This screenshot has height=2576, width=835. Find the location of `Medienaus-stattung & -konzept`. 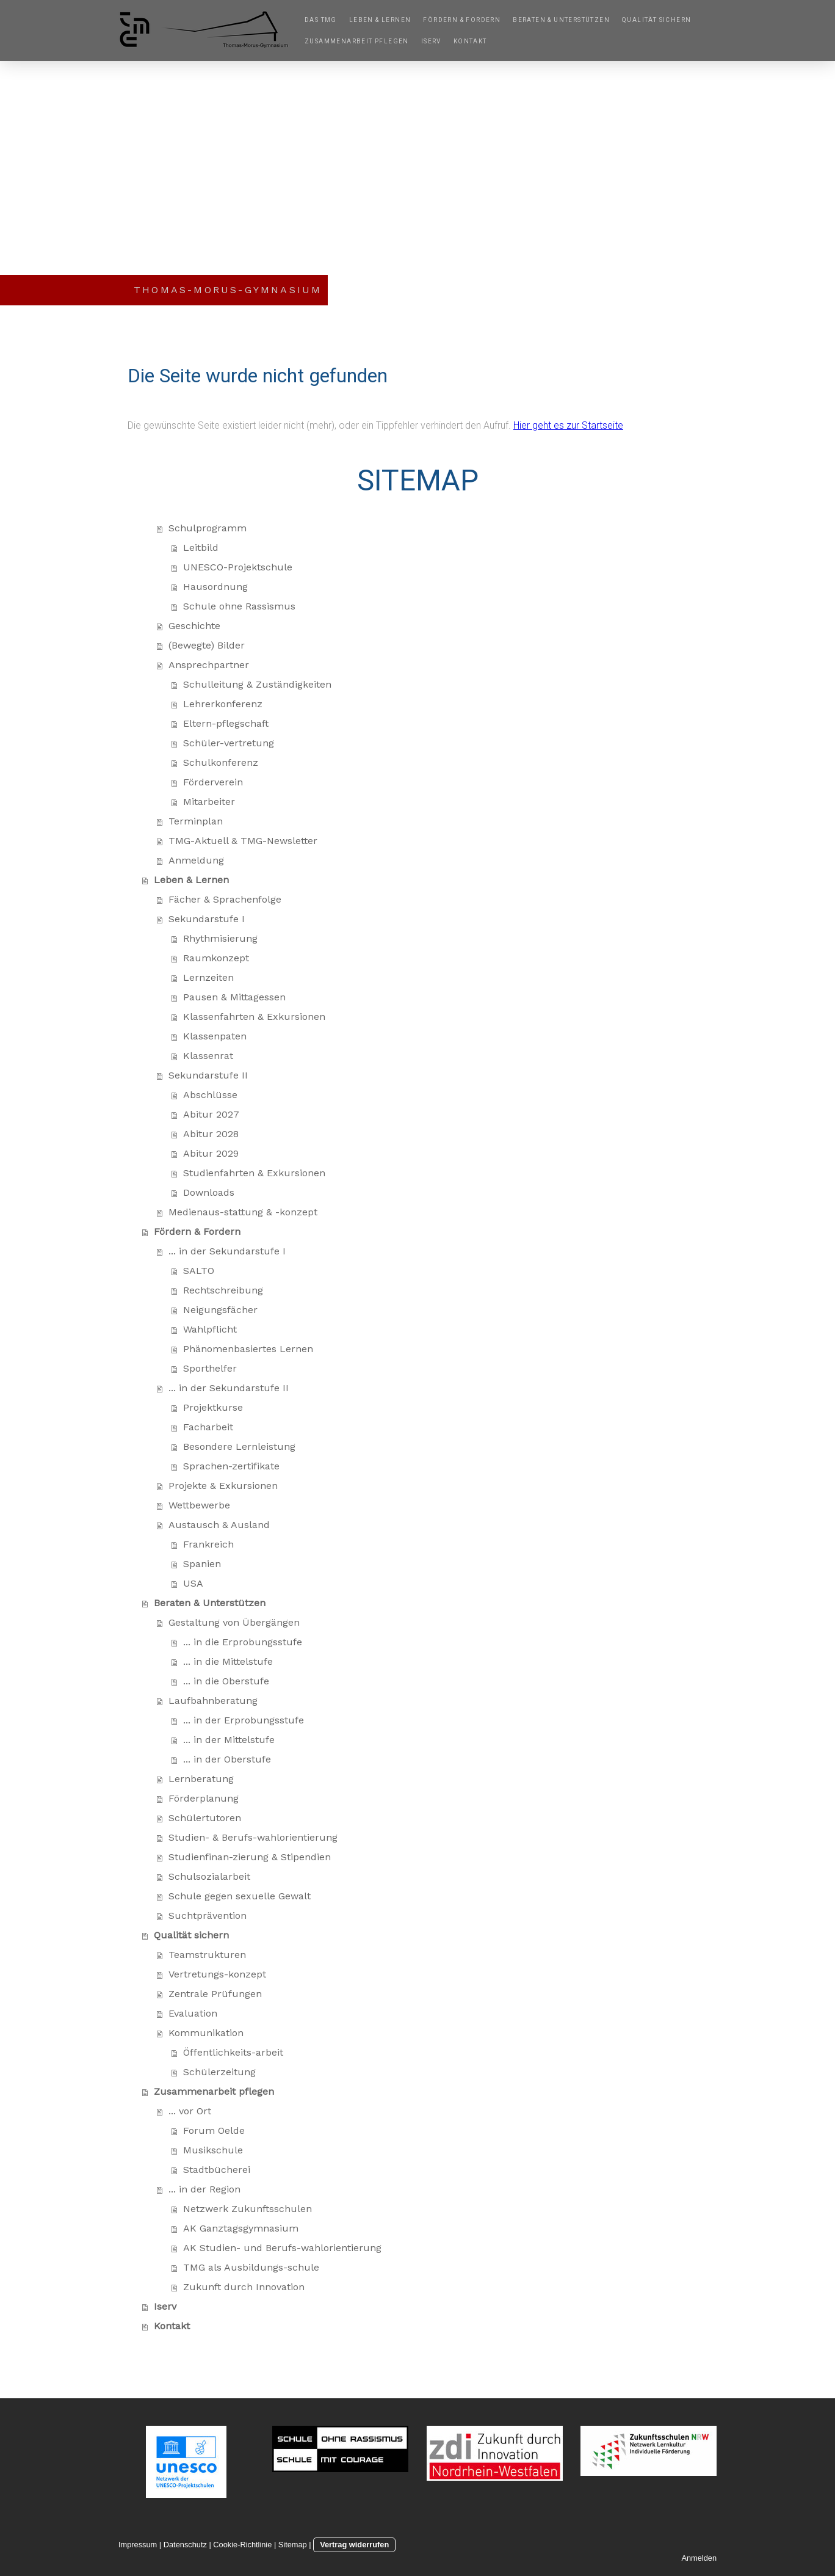

Medienaus-stattung & -konzept is located at coordinates (242, 1212).